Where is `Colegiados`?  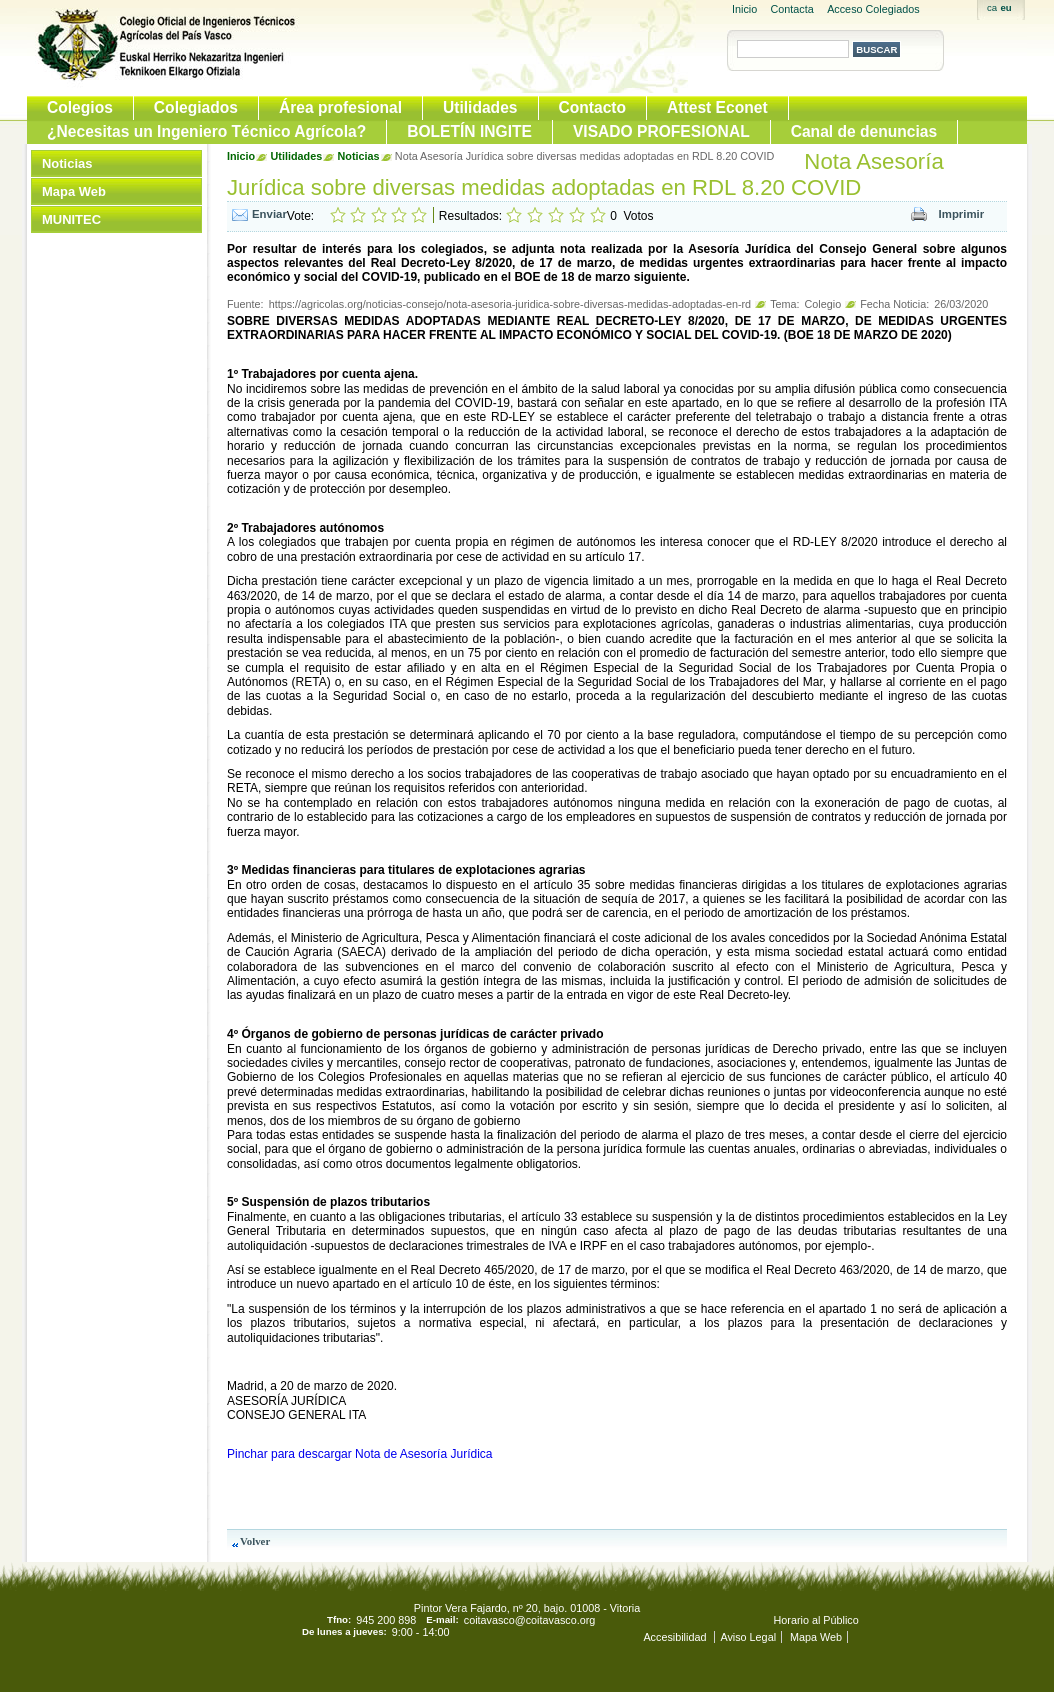
Colegiados is located at coordinates (196, 107).